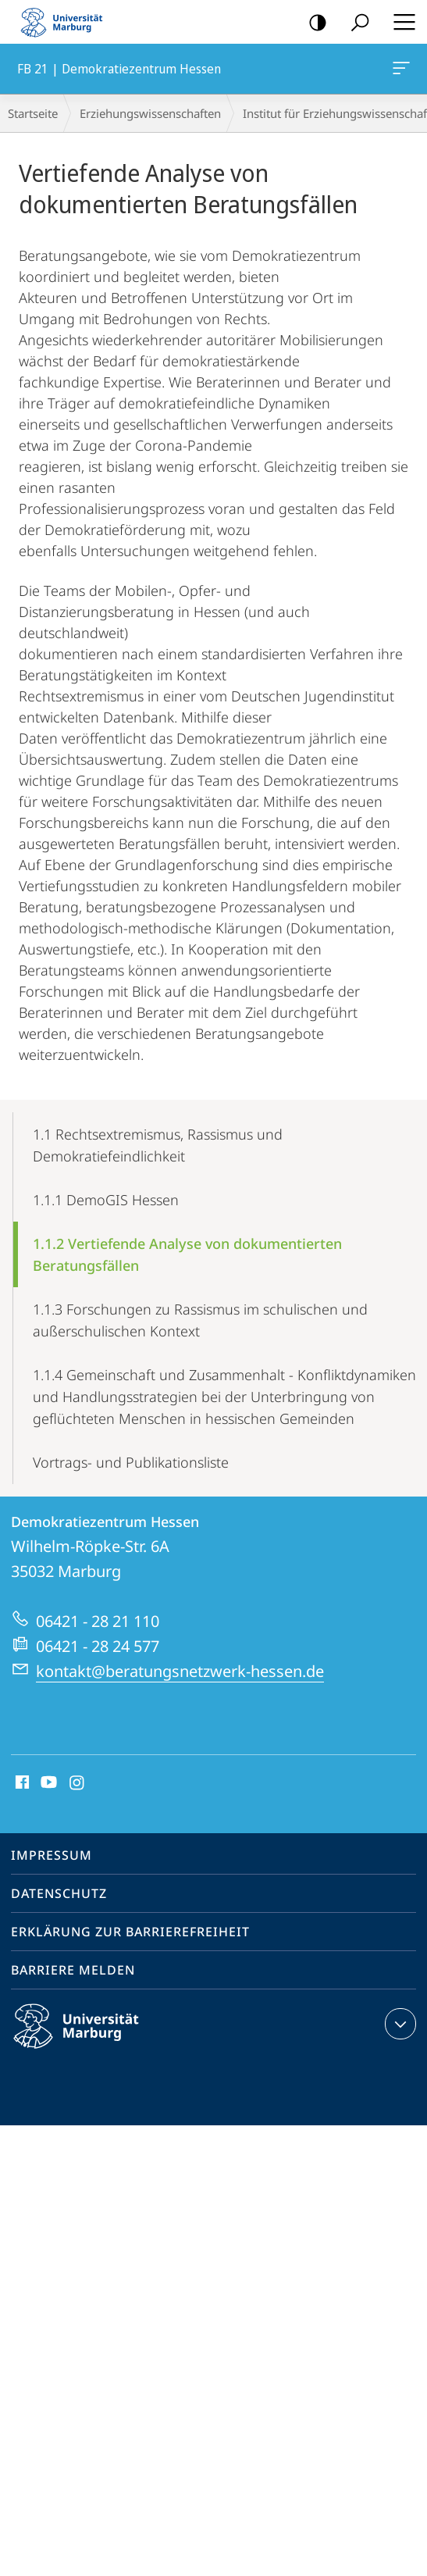 The width and height of the screenshot is (427, 2576). I want to click on Startseite, so click(33, 113).